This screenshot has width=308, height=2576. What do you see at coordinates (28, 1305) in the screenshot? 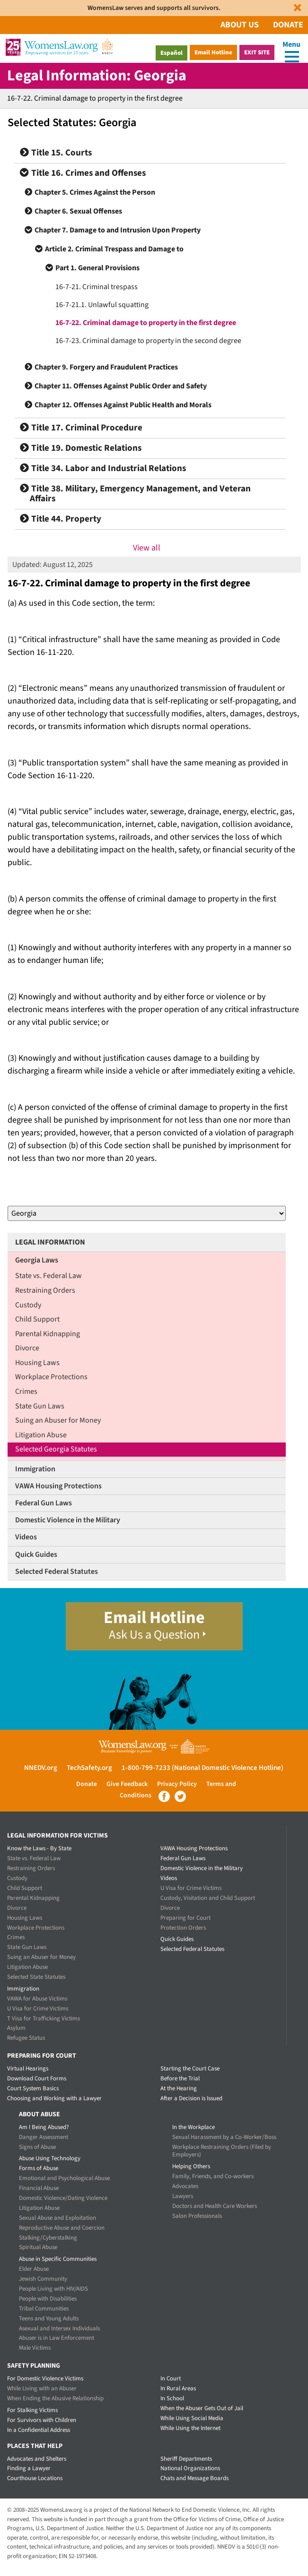
I see `Custody` at bounding box center [28, 1305].